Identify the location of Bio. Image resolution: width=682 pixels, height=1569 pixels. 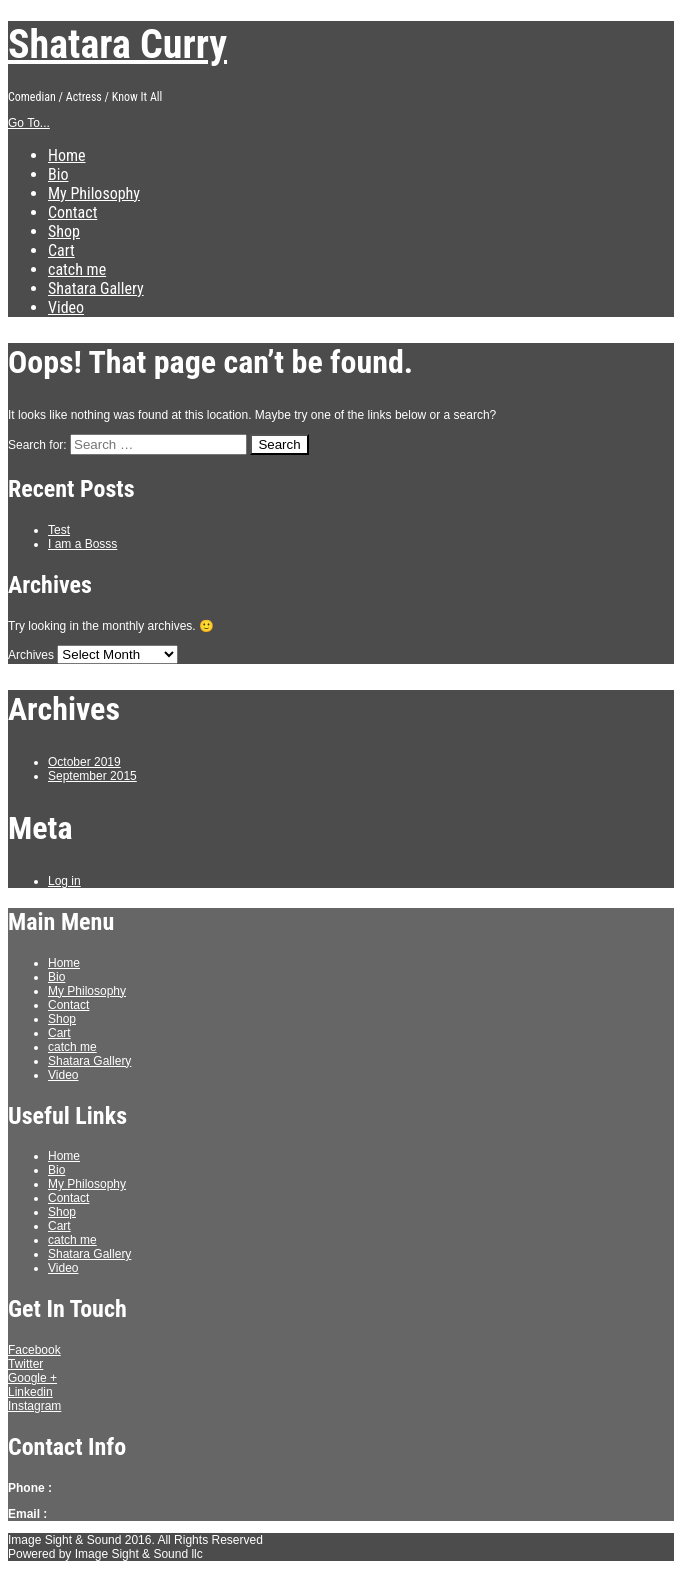
(58, 174).